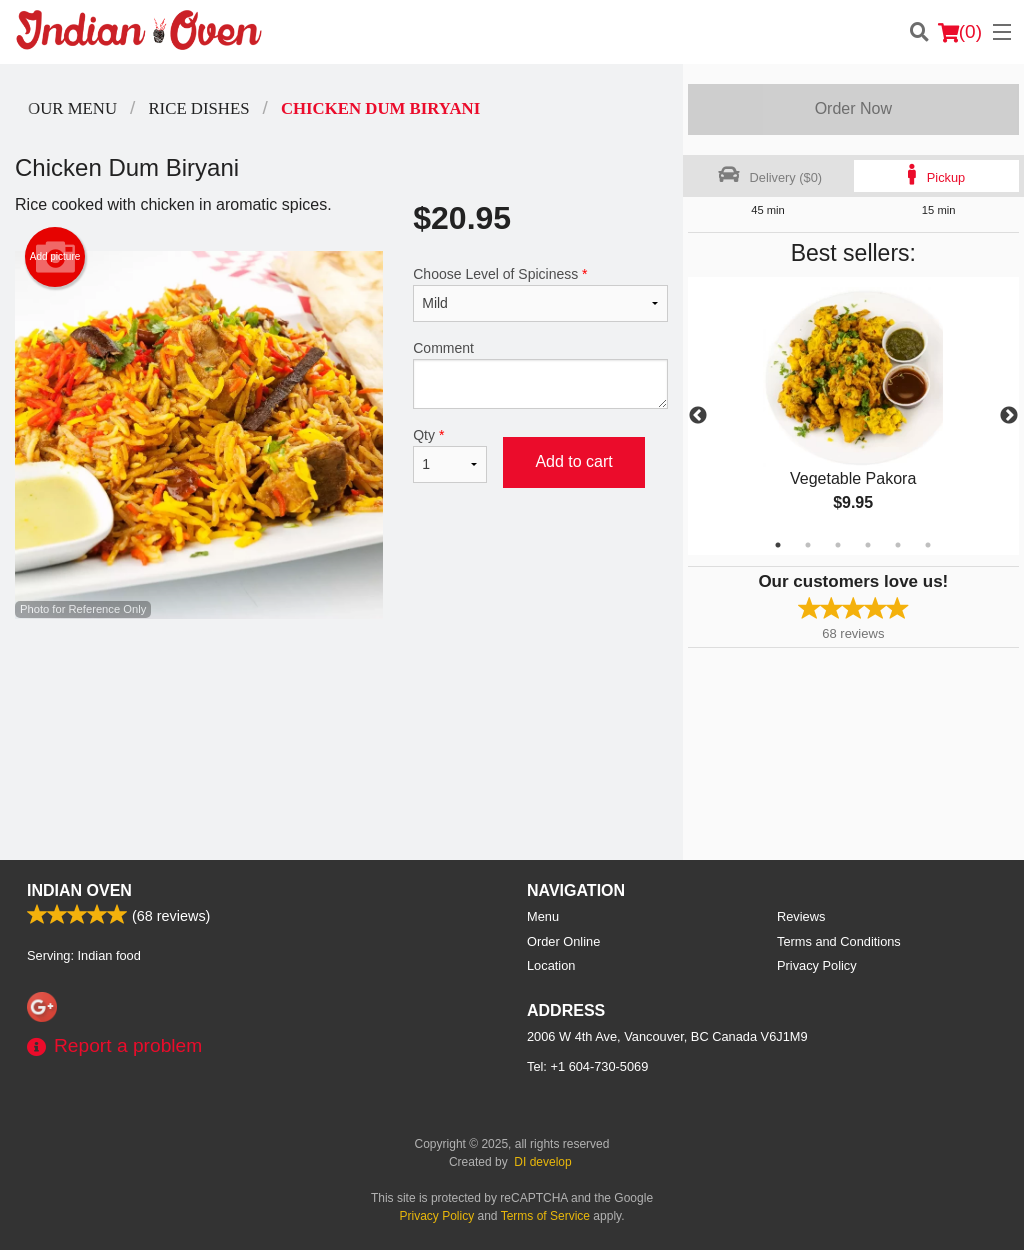  Describe the element at coordinates (450, 455) in the screenshot. I see `Qty` at that location.